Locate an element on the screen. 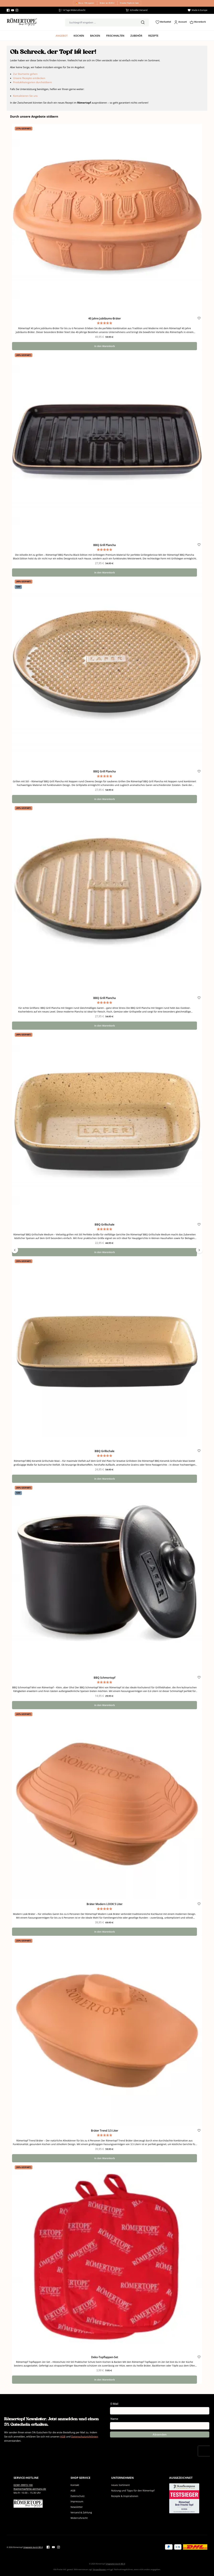 The height and width of the screenshot is (2576, 214). 40 Jahre Jubiläums-Bräter is located at coordinates (104, 318).